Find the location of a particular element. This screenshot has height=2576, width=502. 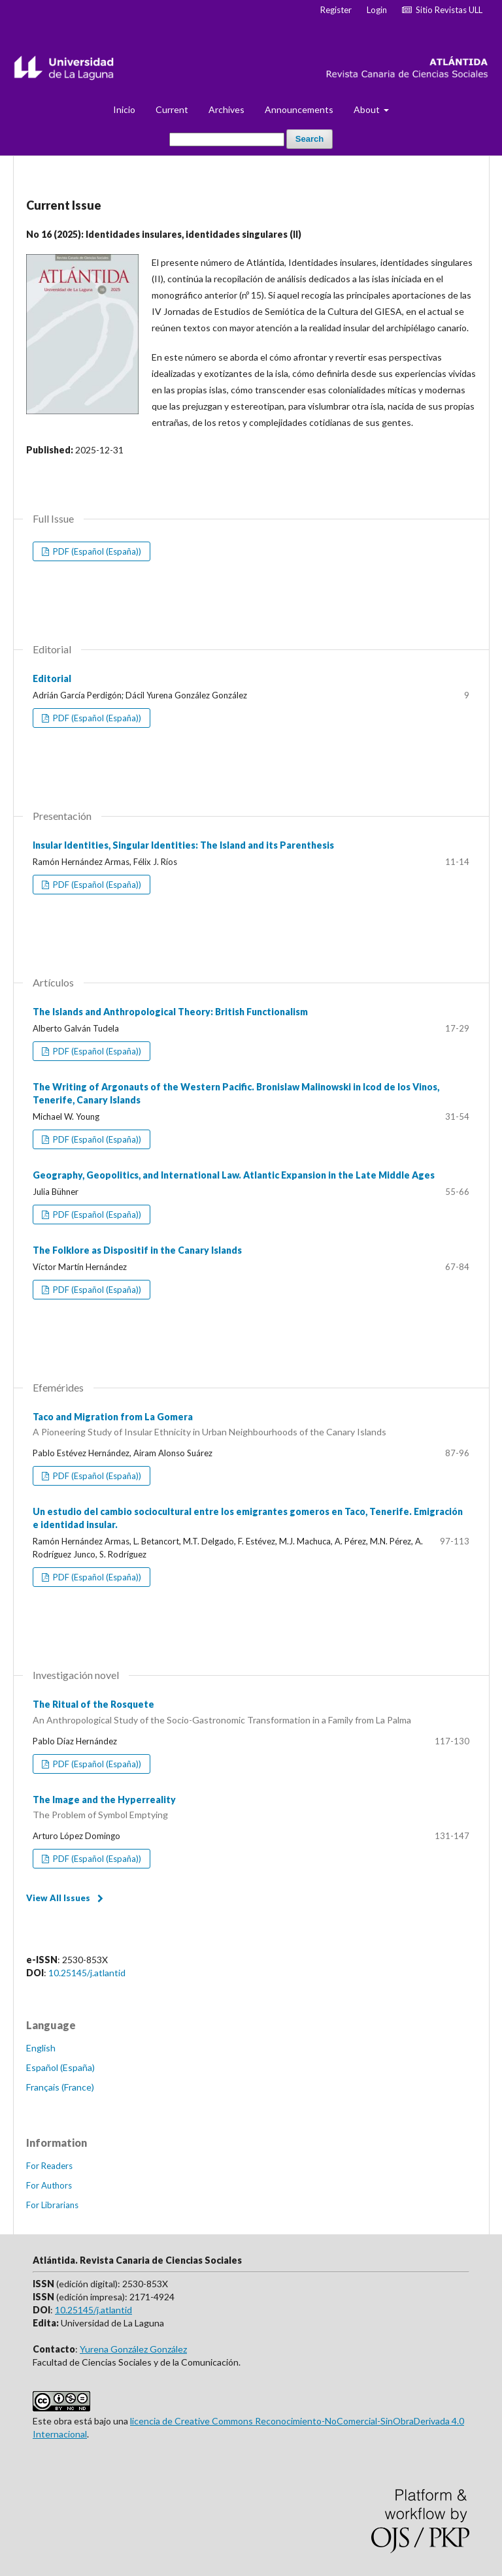

Geography, Geopolitics, and International Law. Atlantic Expansion in the Late Middle Ages is located at coordinates (234, 1175).